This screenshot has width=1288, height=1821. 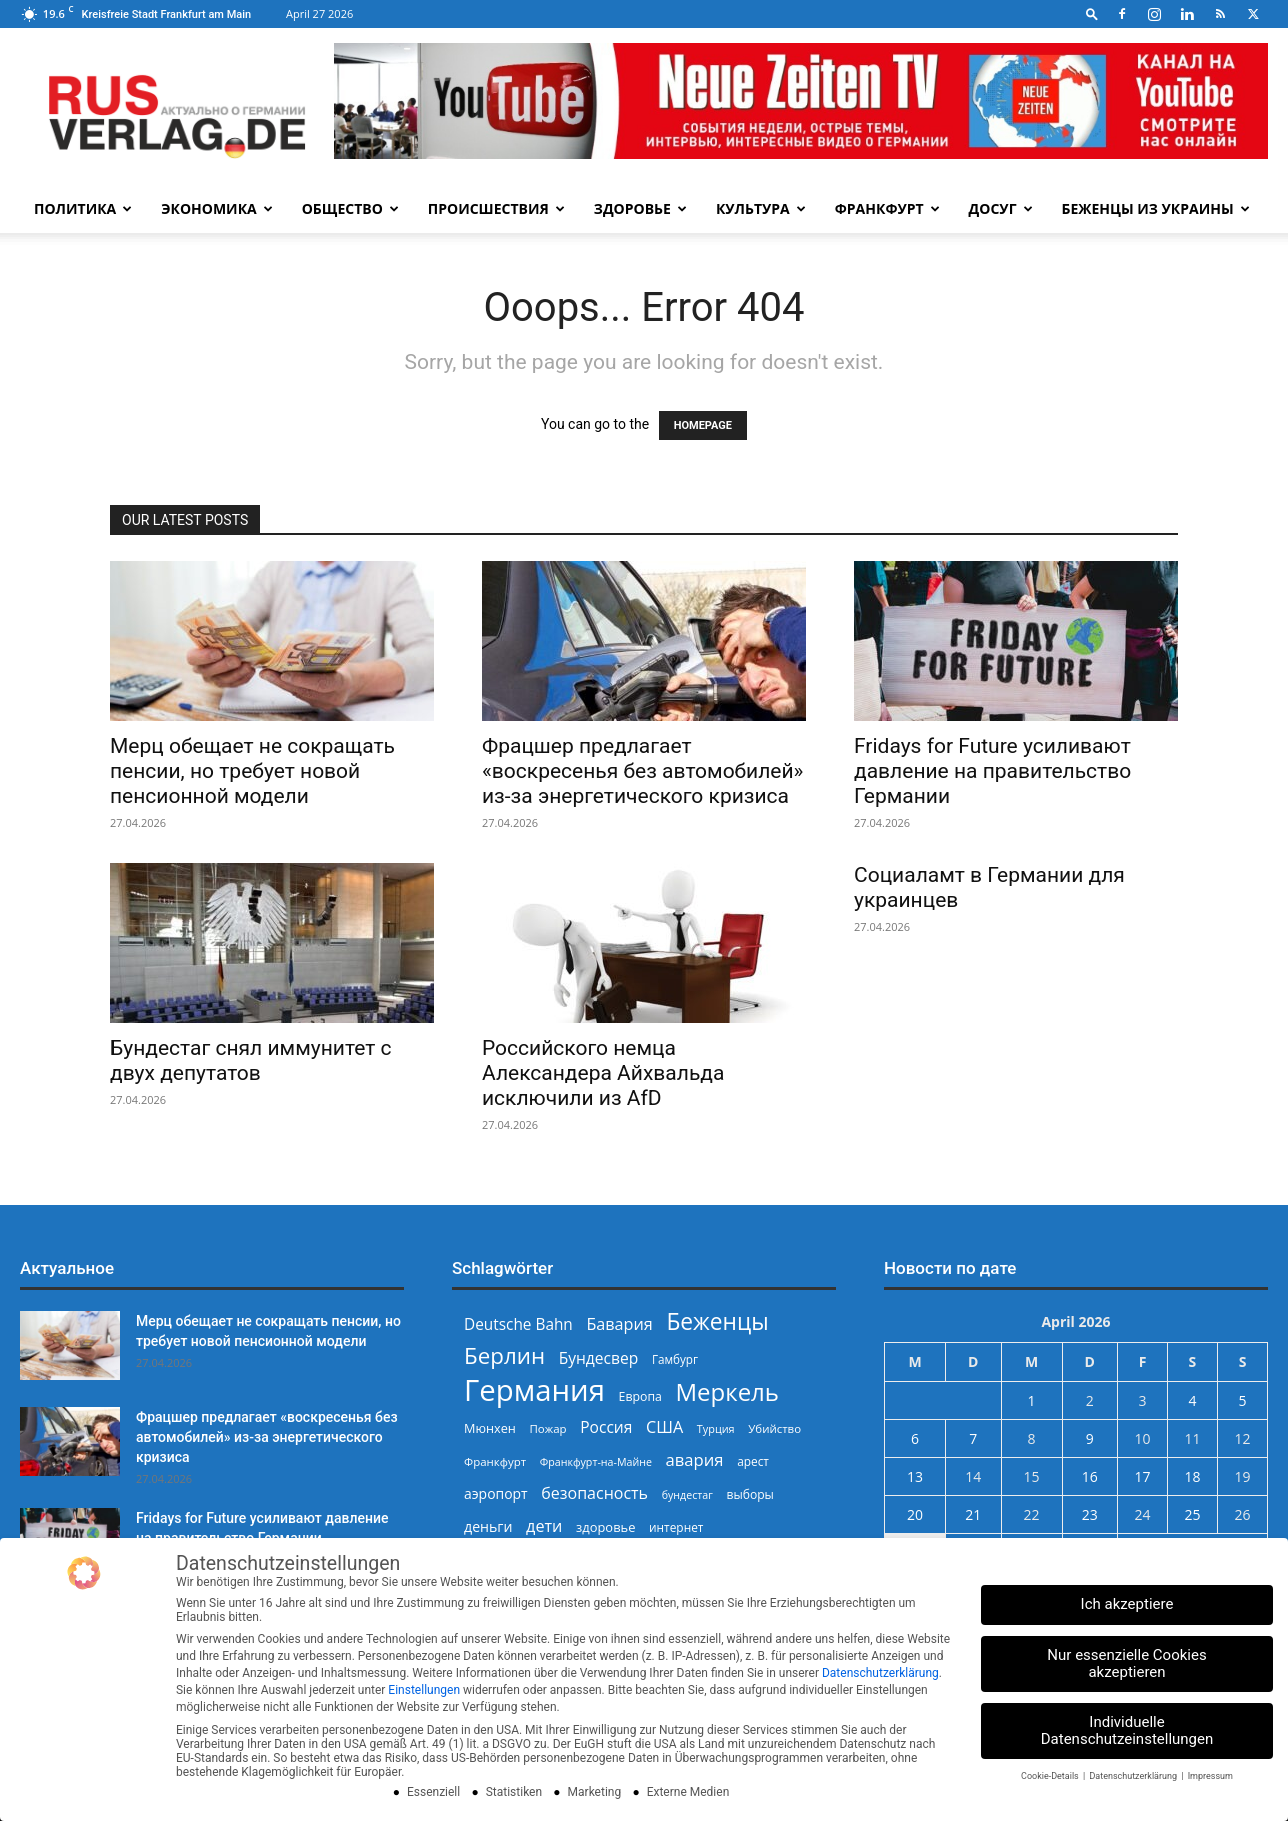 What do you see at coordinates (518, 1324) in the screenshot?
I see `Deutsche Bahn [Deutsche Bahn (357 Einträge)]` at bounding box center [518, 1324].